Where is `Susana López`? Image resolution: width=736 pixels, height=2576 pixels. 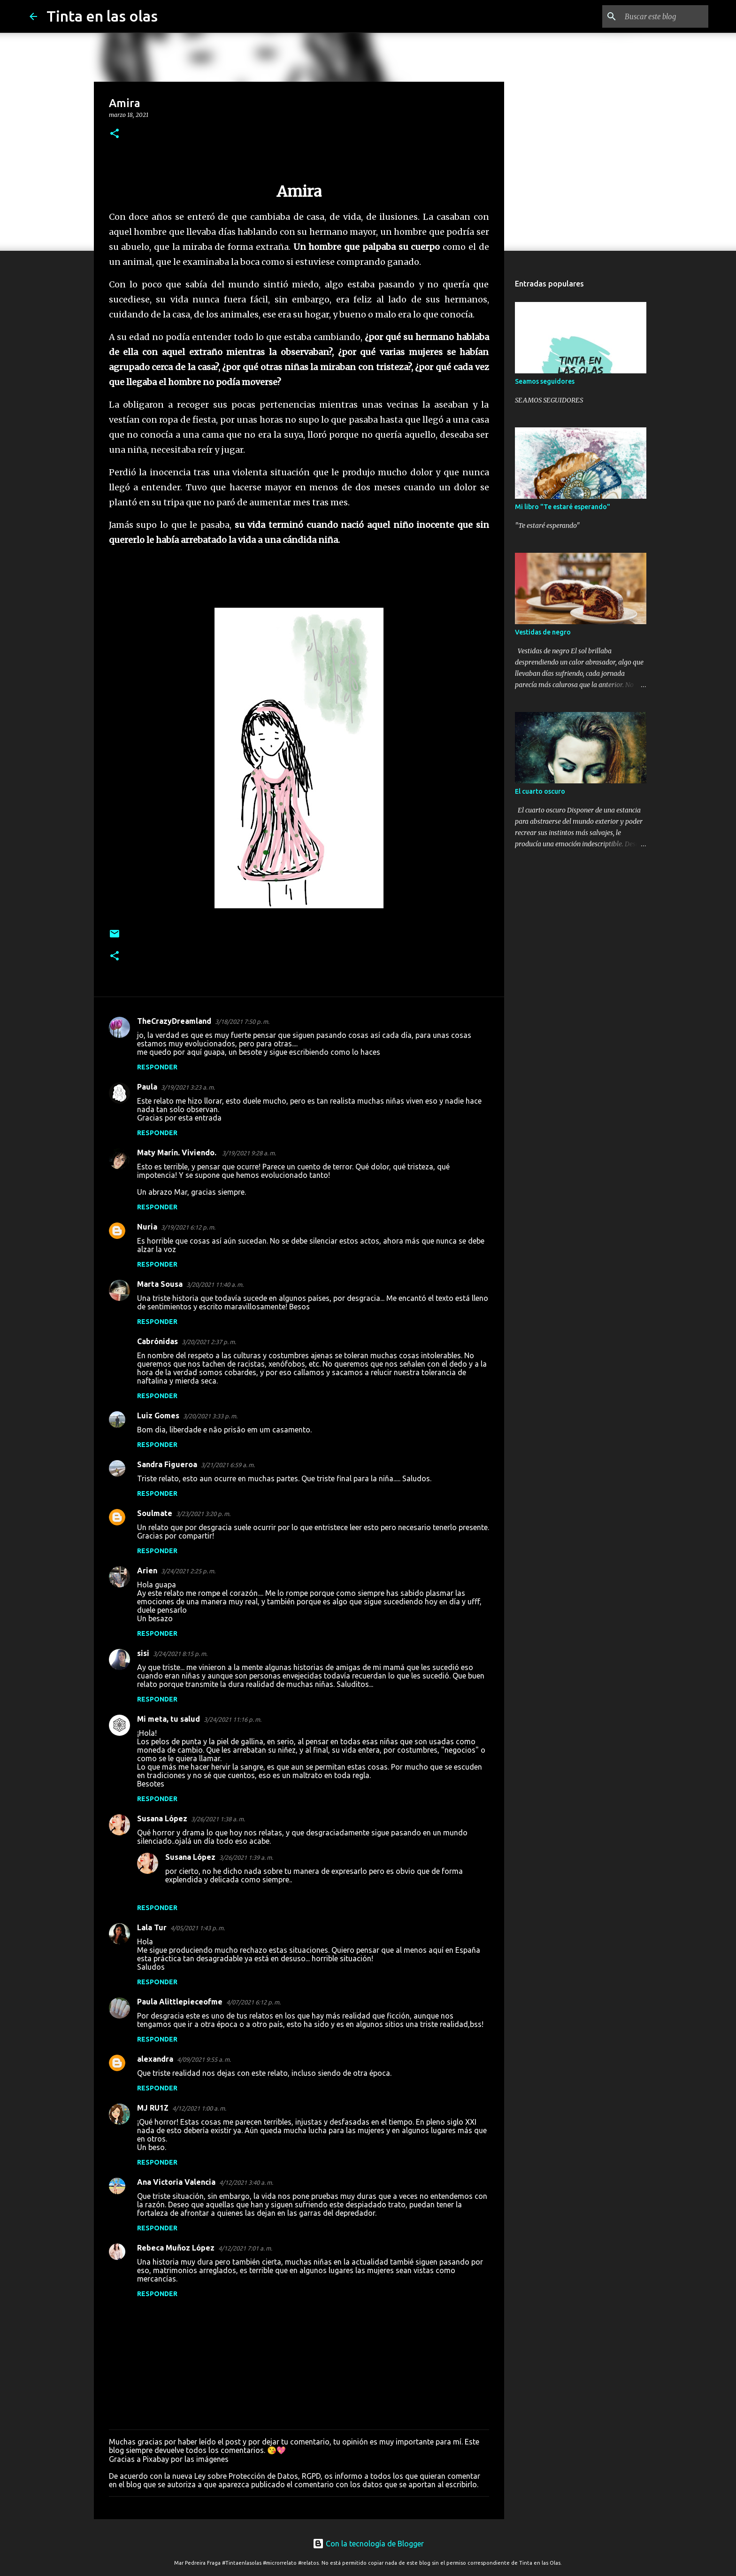
Susana López is located at coordinates (162, 1818).